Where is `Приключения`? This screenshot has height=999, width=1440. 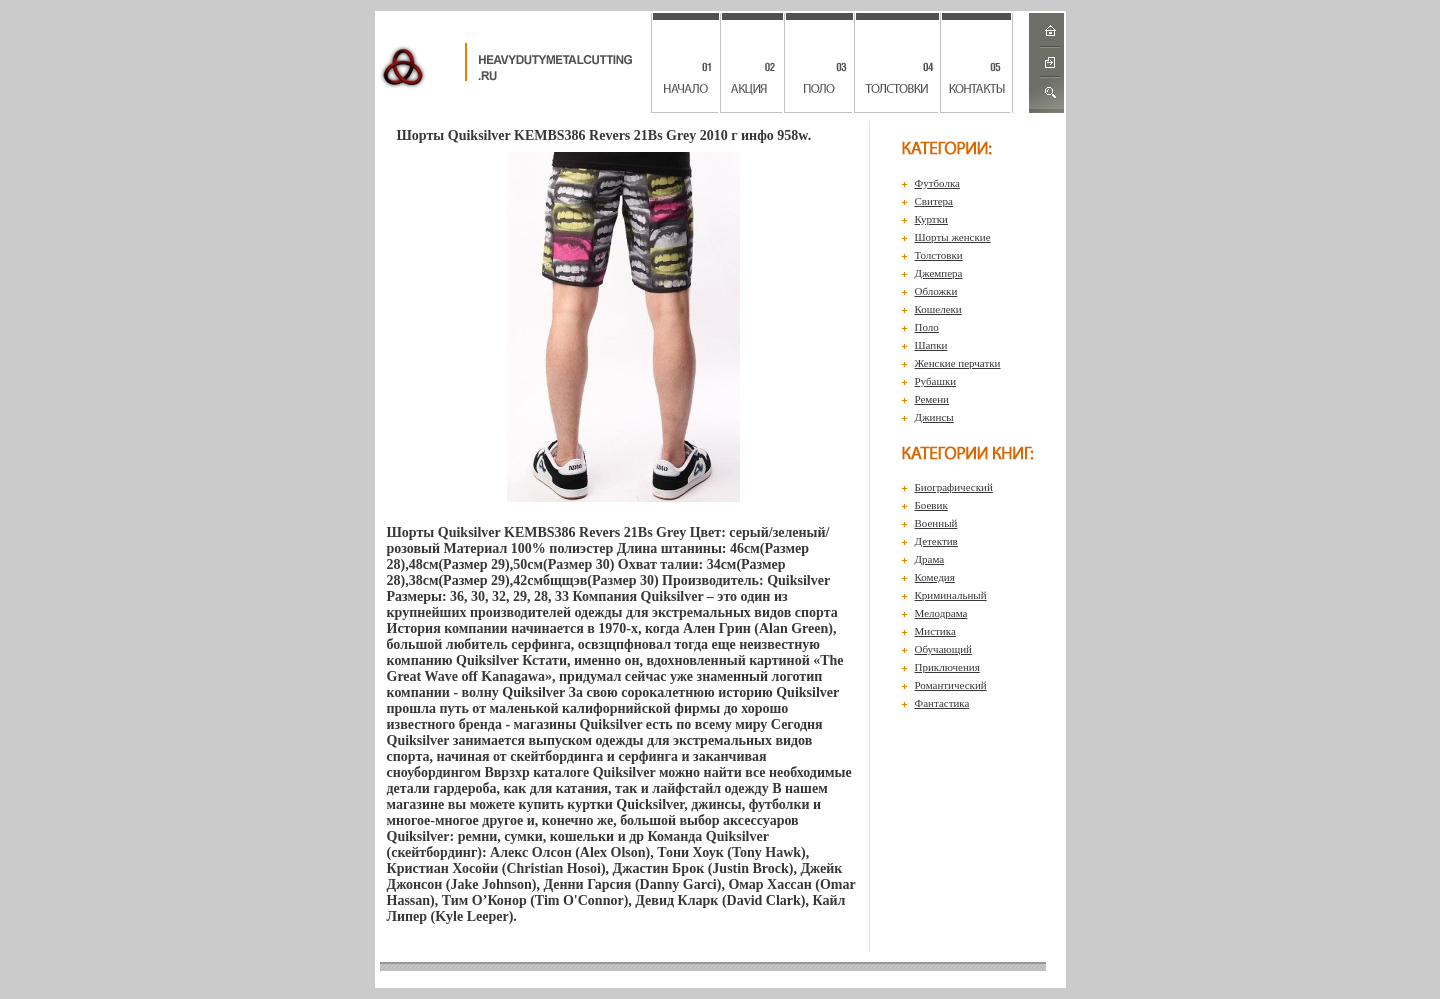
Приключения is located at coordinates (947, 667).